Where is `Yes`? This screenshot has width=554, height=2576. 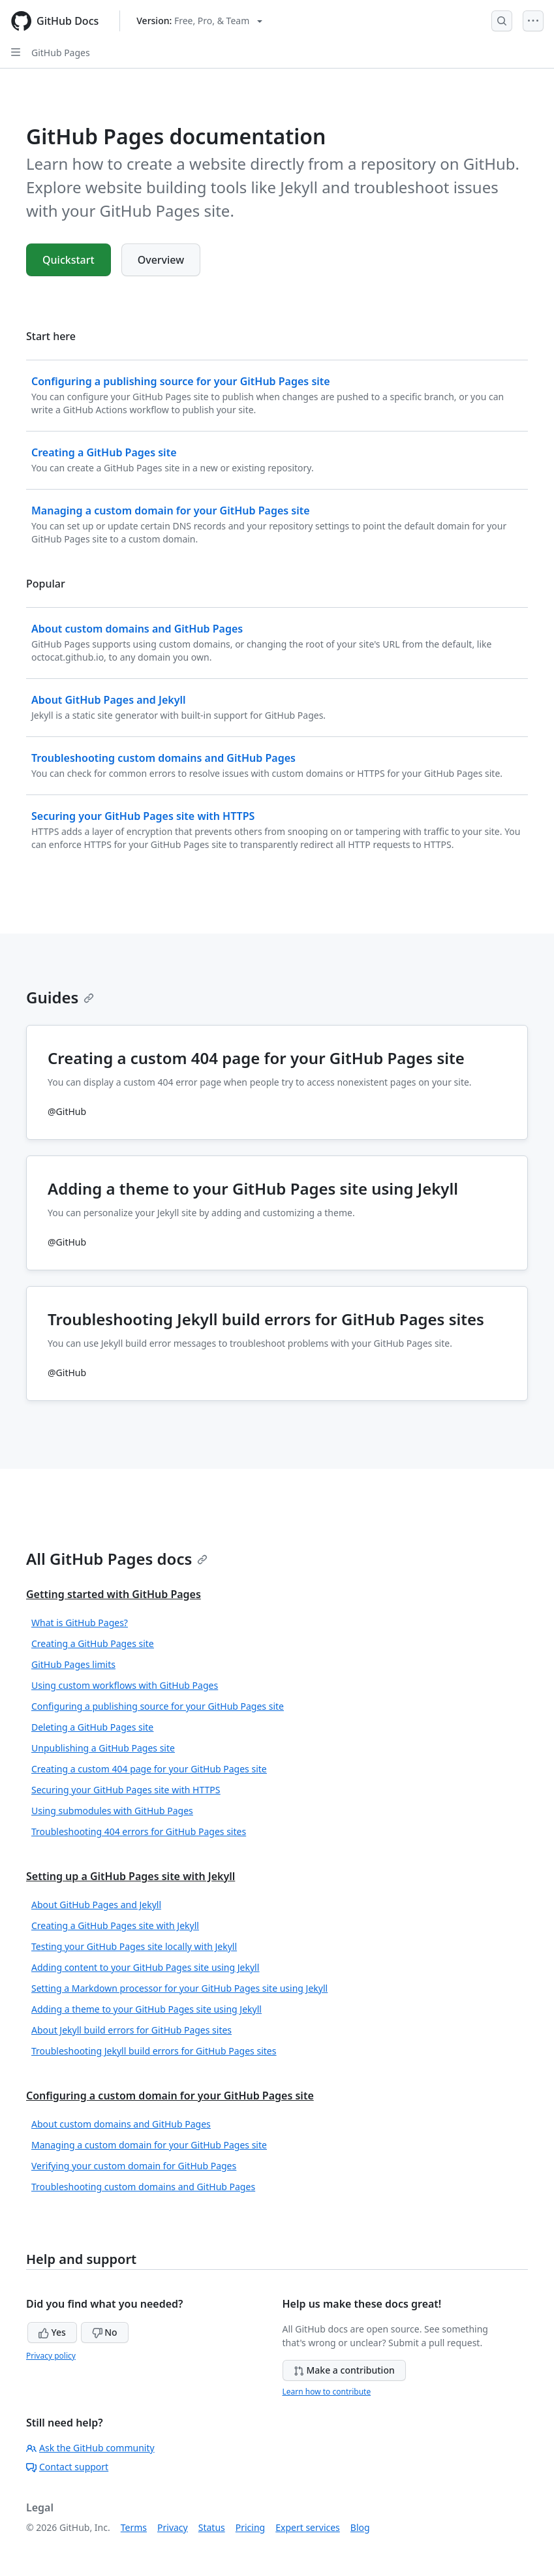
Yes is located at coordinates (52, 2332).